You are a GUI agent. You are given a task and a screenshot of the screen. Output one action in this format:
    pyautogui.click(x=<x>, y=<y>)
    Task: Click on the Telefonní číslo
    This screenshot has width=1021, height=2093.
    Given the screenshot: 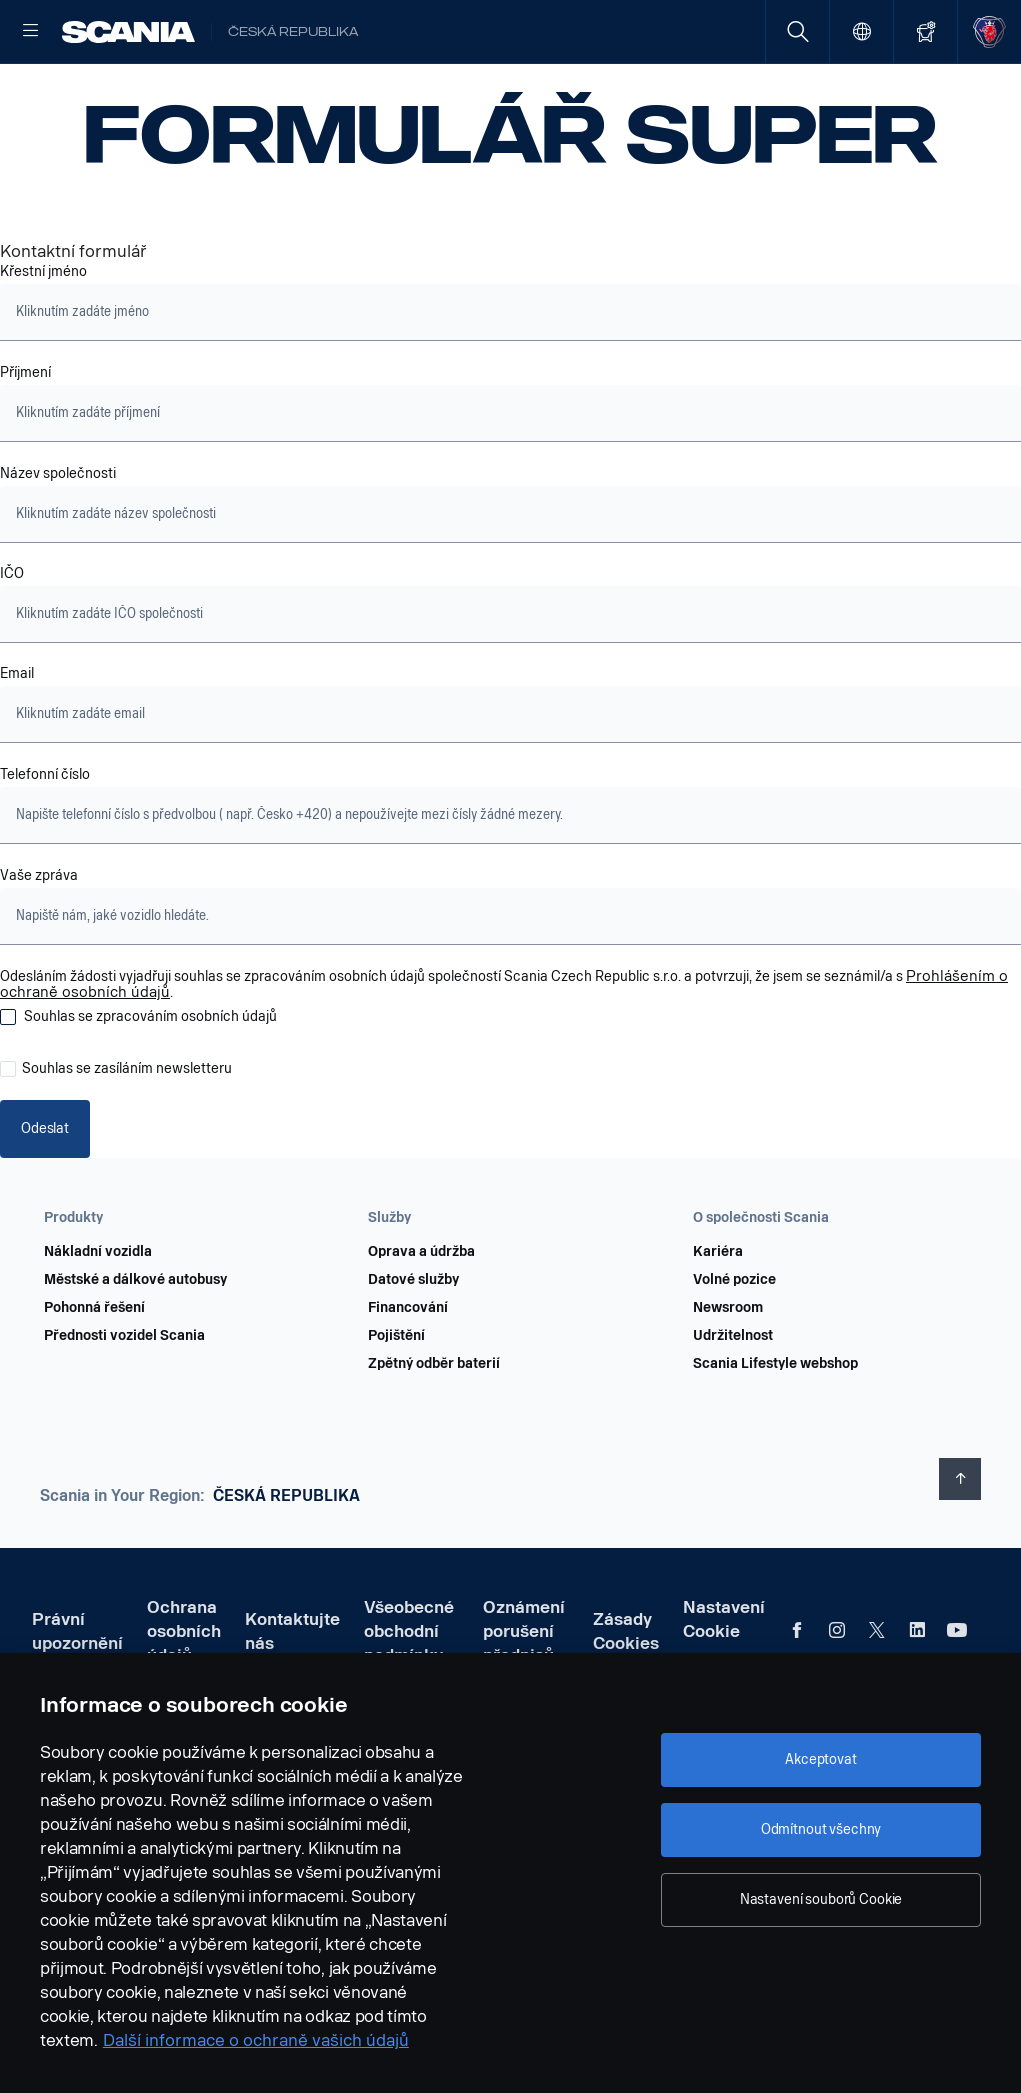 What is the action you would take?
    pyautogui.click(x=46, y=839)
    